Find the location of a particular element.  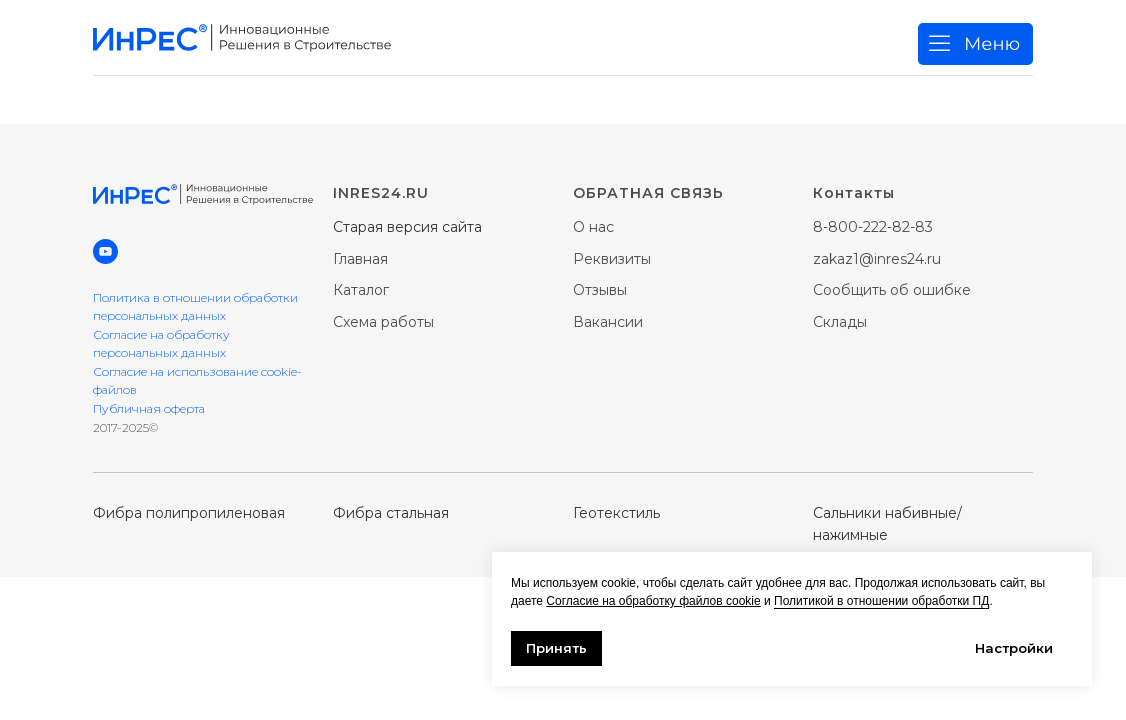

[youtube] is located at coordinates (105, 251).